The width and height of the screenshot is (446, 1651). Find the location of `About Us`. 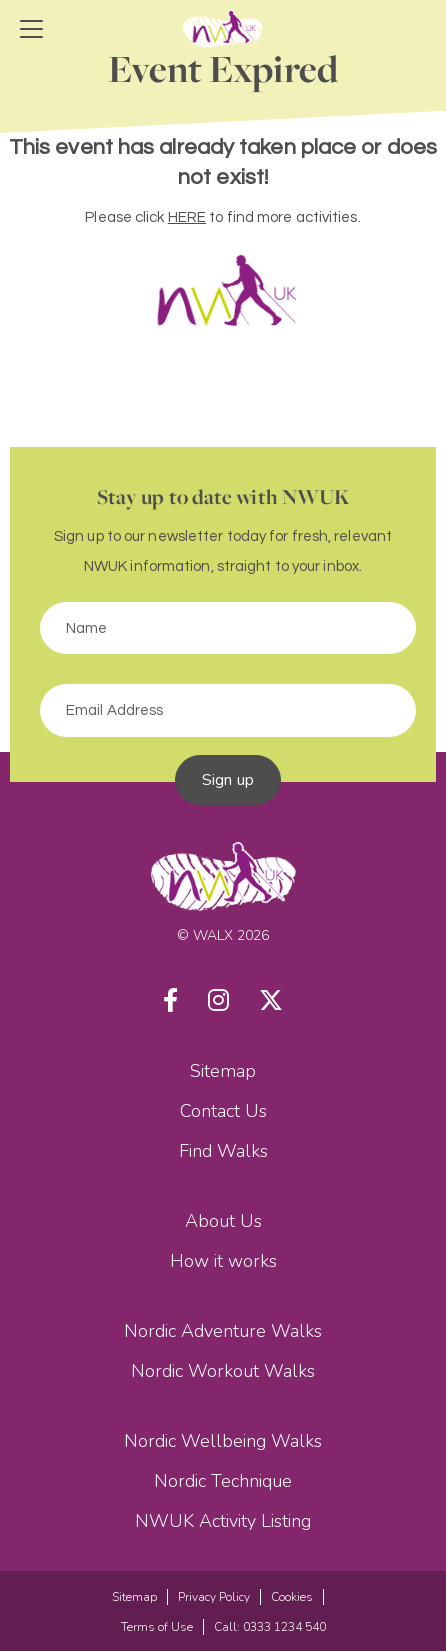

About Us is located at coordinates (223, 1221).